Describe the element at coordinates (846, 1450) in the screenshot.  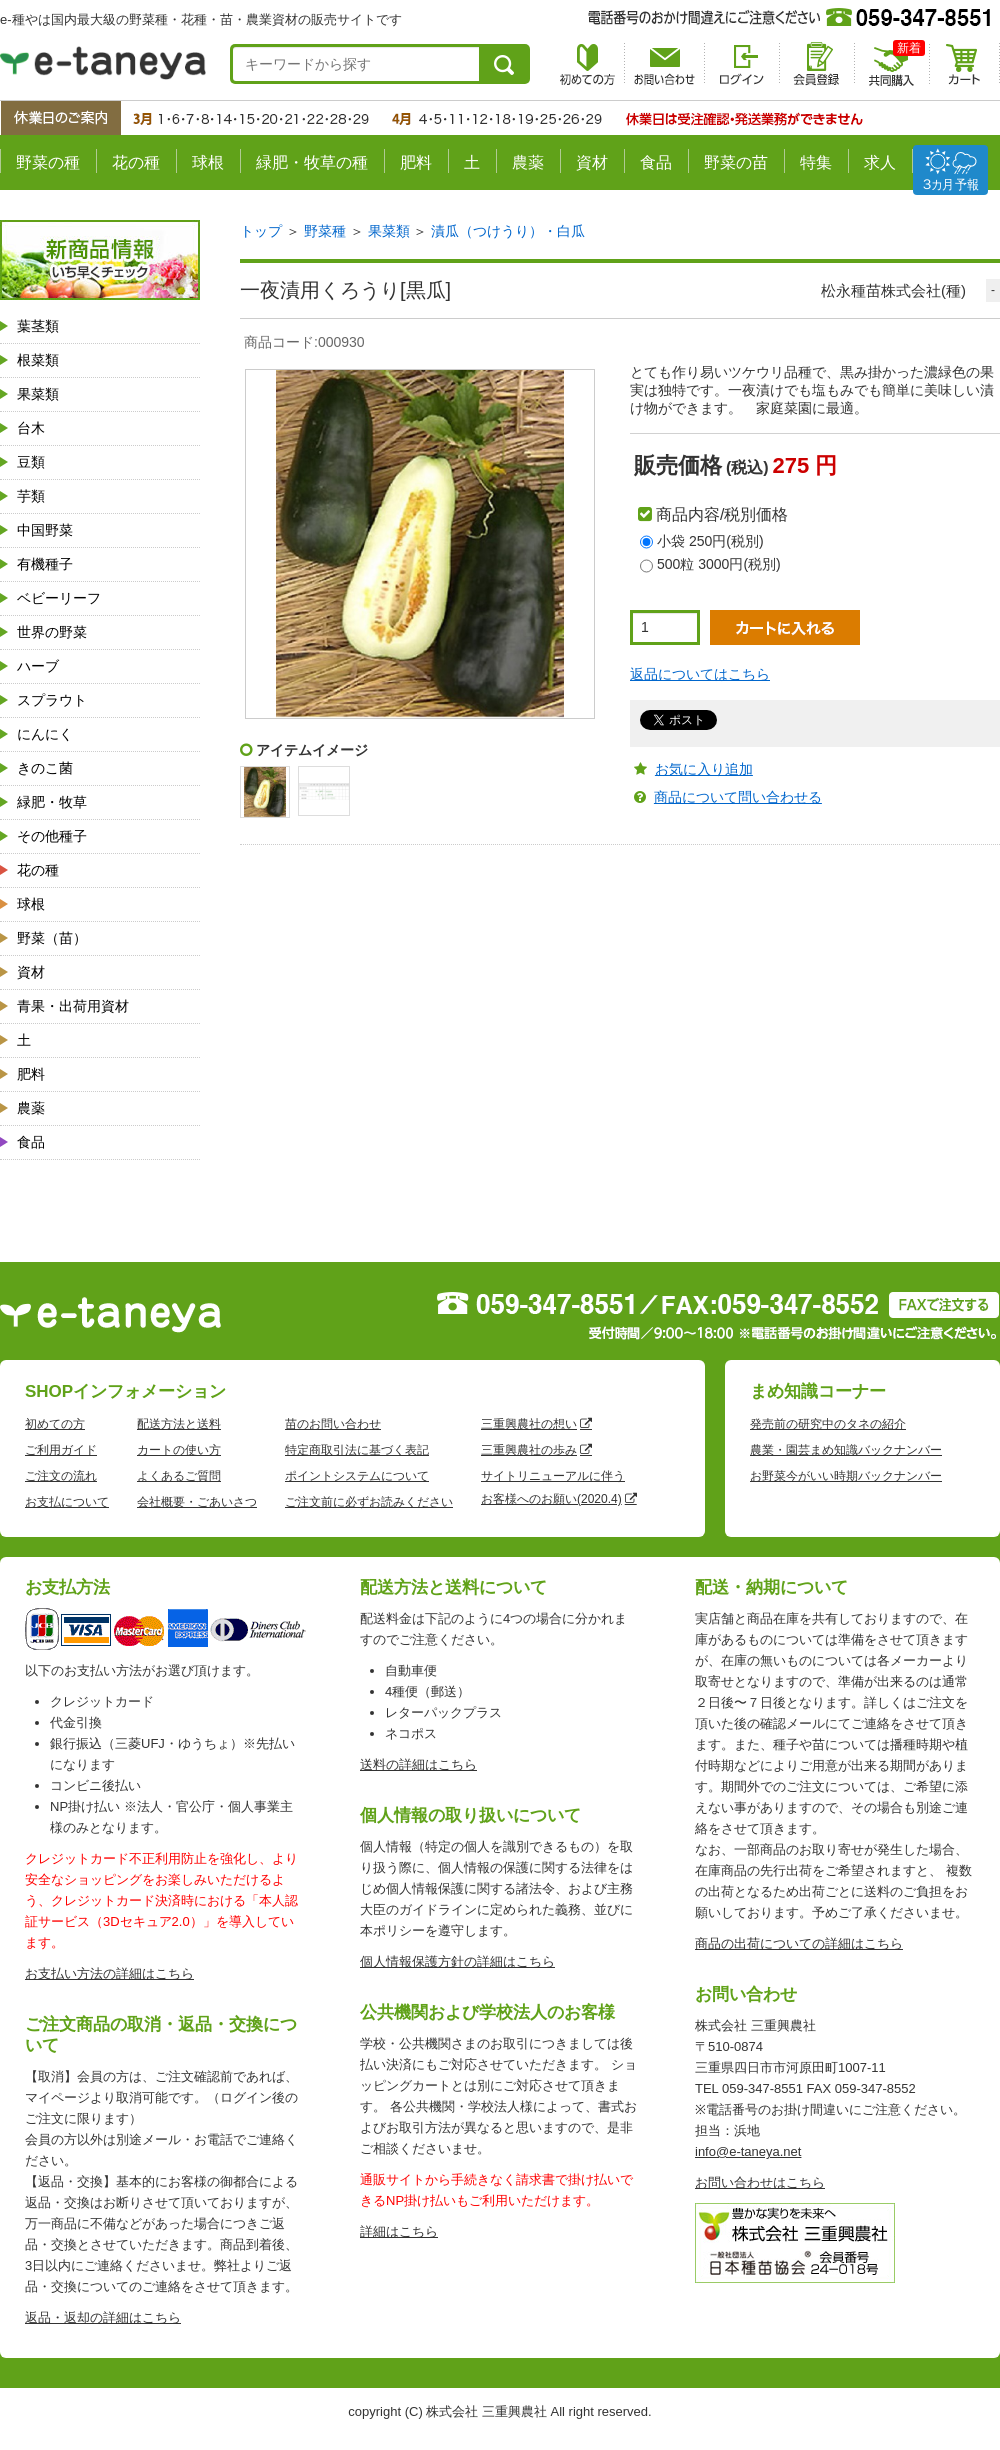
I see `農業・園芸まめ知識バックナンバー` at that location.